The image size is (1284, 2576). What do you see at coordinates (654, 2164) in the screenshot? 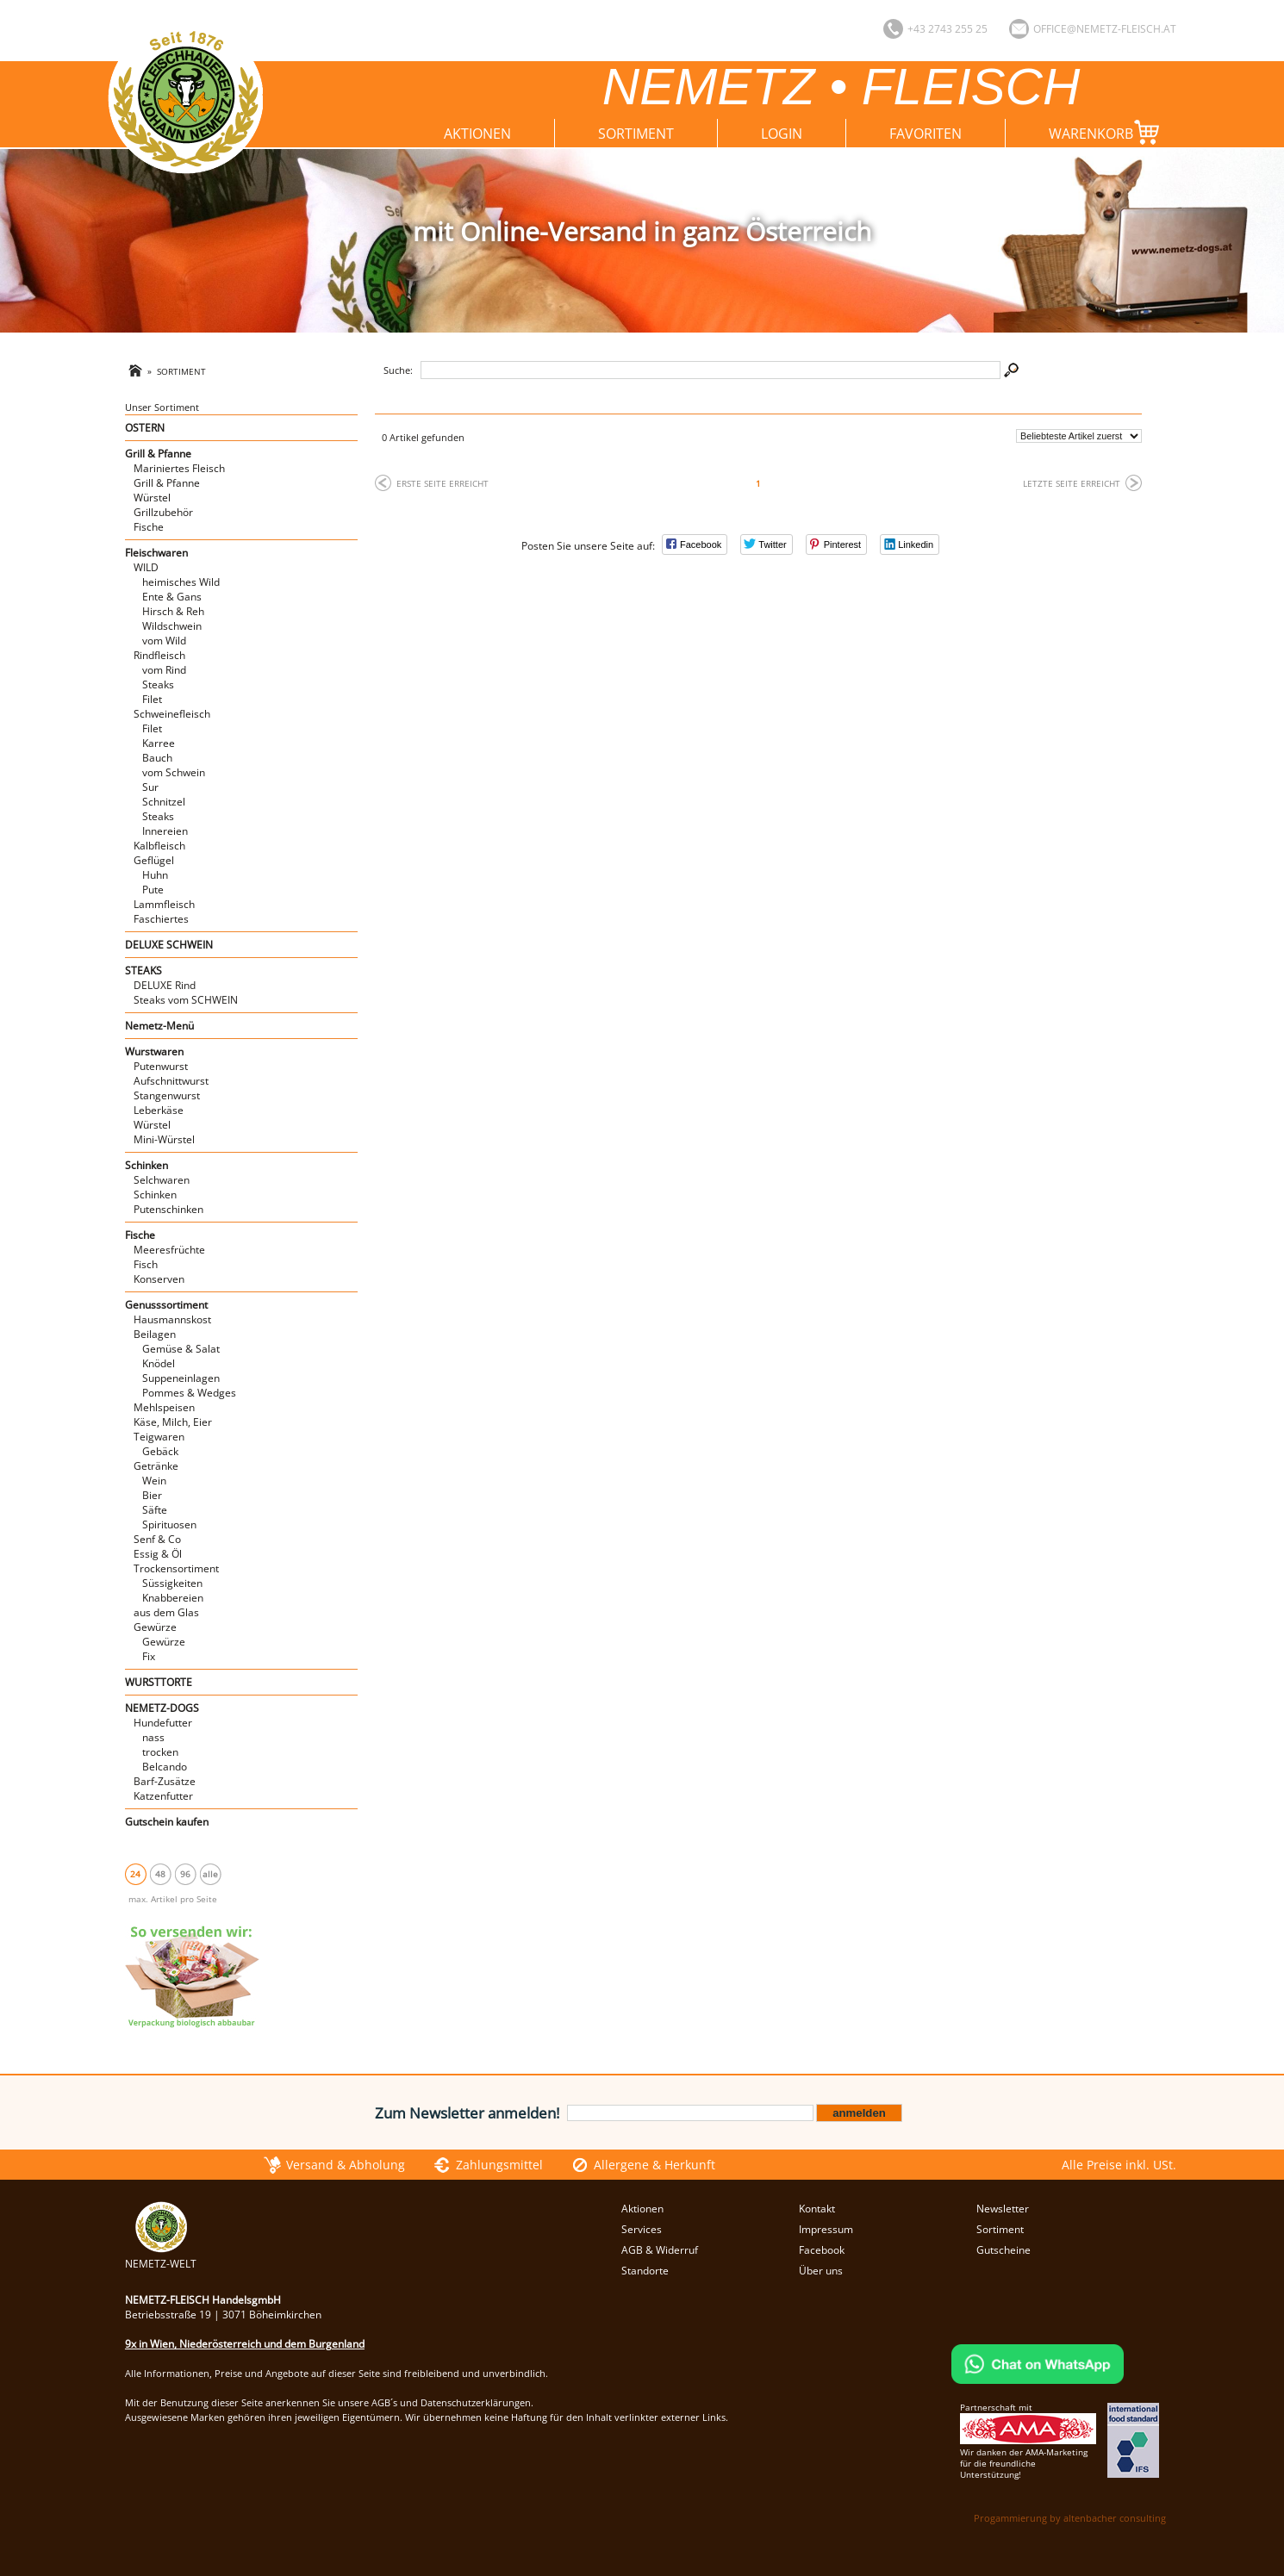
I see `Allergene & Herkunft` at bounding box center [654, 2164].